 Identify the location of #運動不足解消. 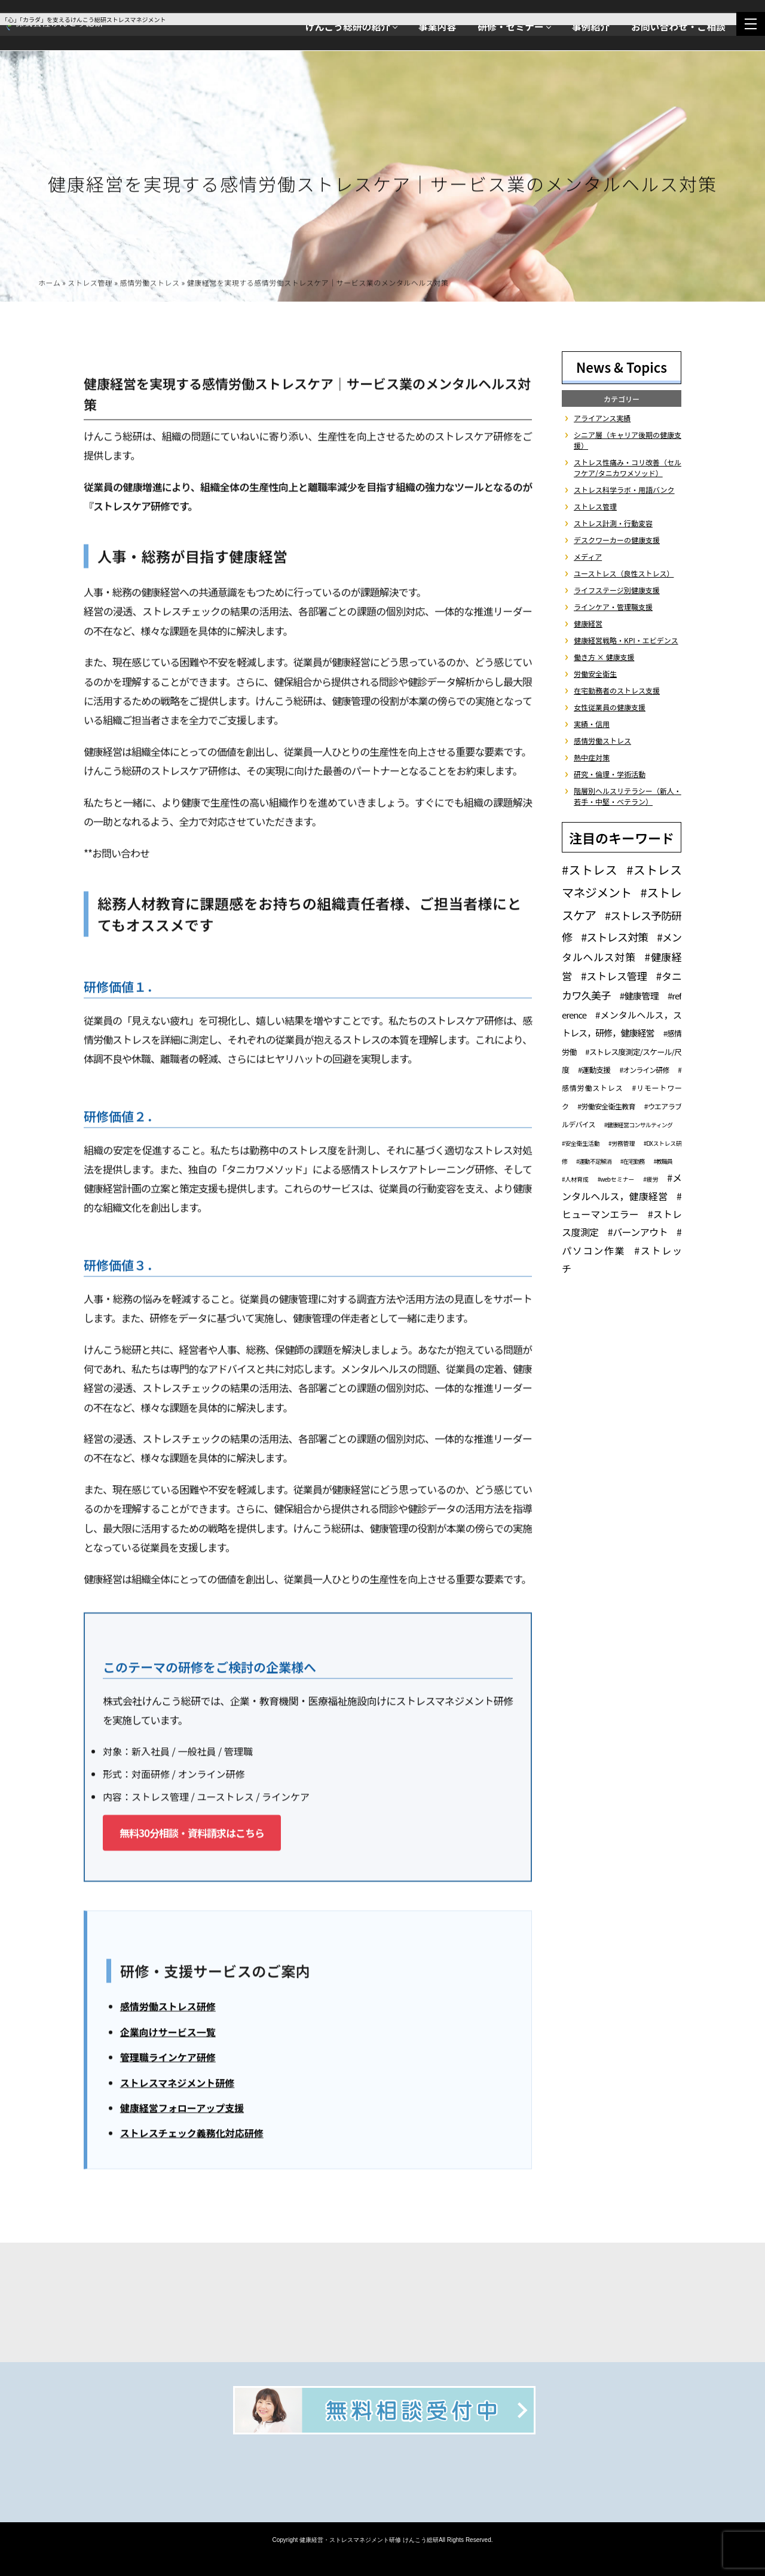
(593, 1161).